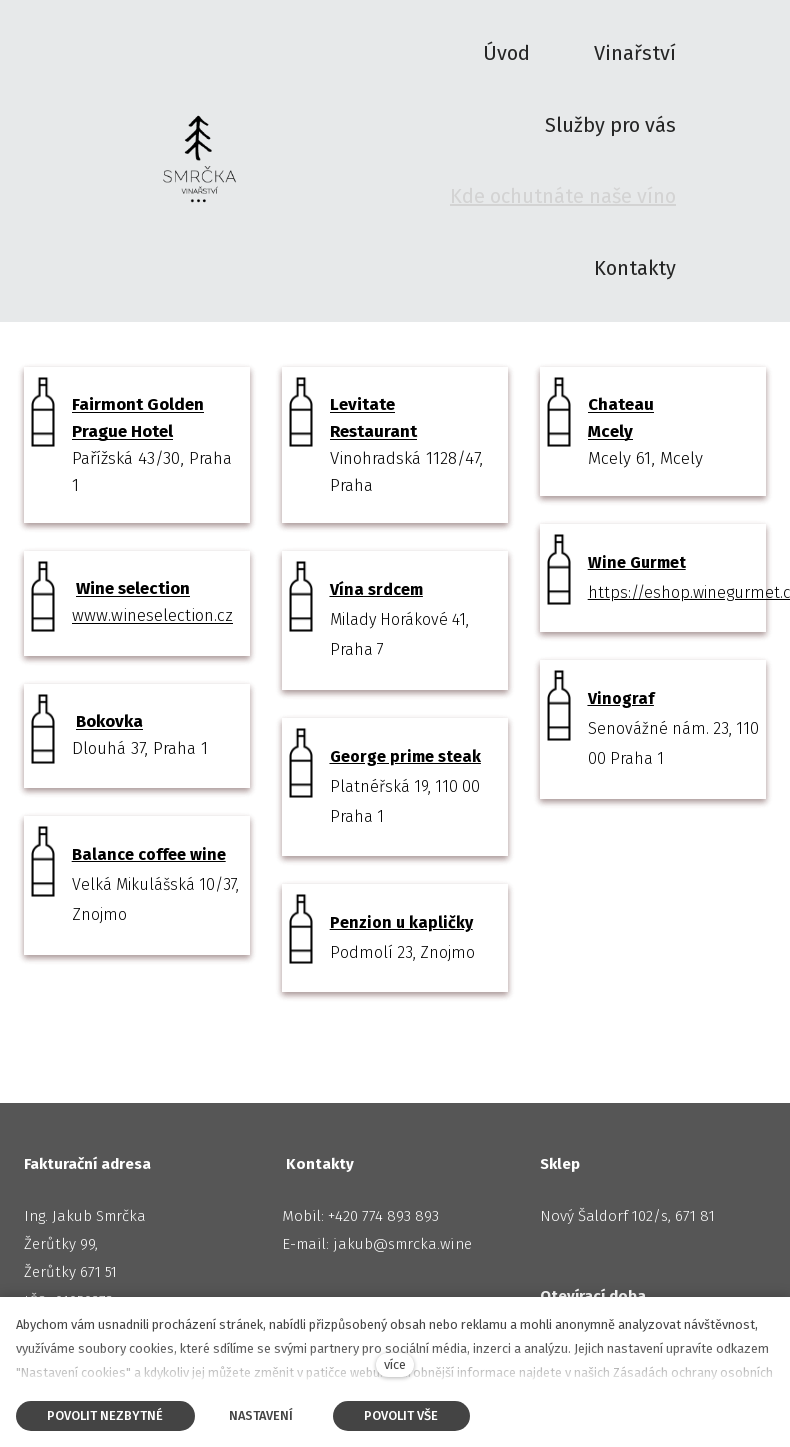 This screenshot has height=1447, width=790. Describe the element at coordinates (395, 1364) in the screenshot. I see `více` at that location.